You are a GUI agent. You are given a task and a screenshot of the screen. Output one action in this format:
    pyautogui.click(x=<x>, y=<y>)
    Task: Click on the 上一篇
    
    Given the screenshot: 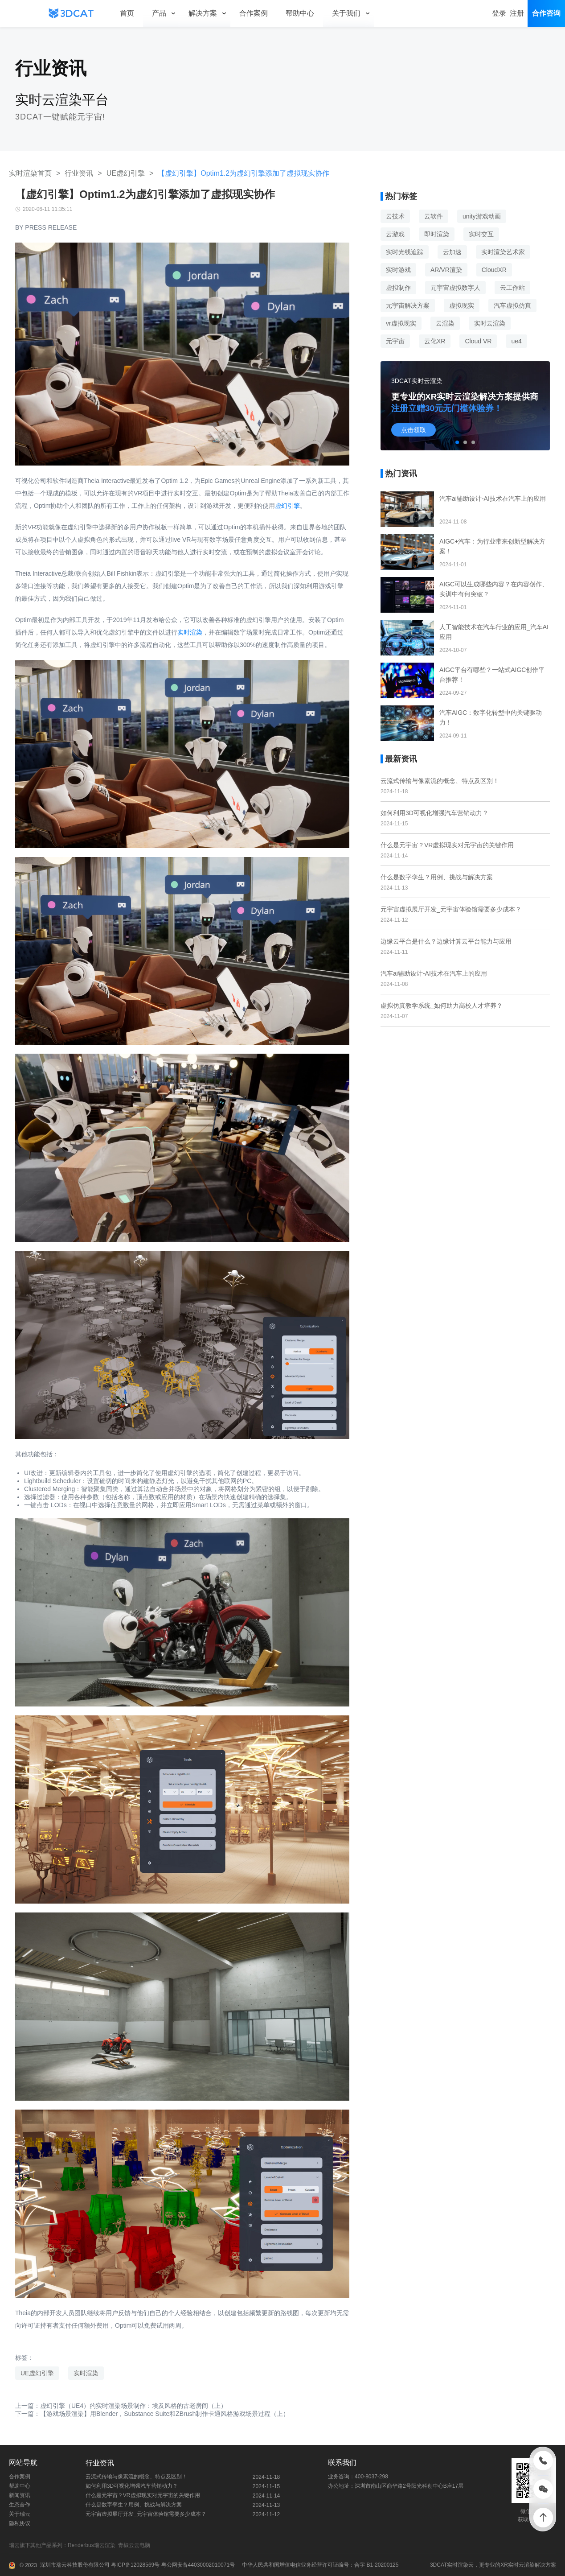 What is the action you would take?
    pyautogui.click(x=121, y=2405)
    